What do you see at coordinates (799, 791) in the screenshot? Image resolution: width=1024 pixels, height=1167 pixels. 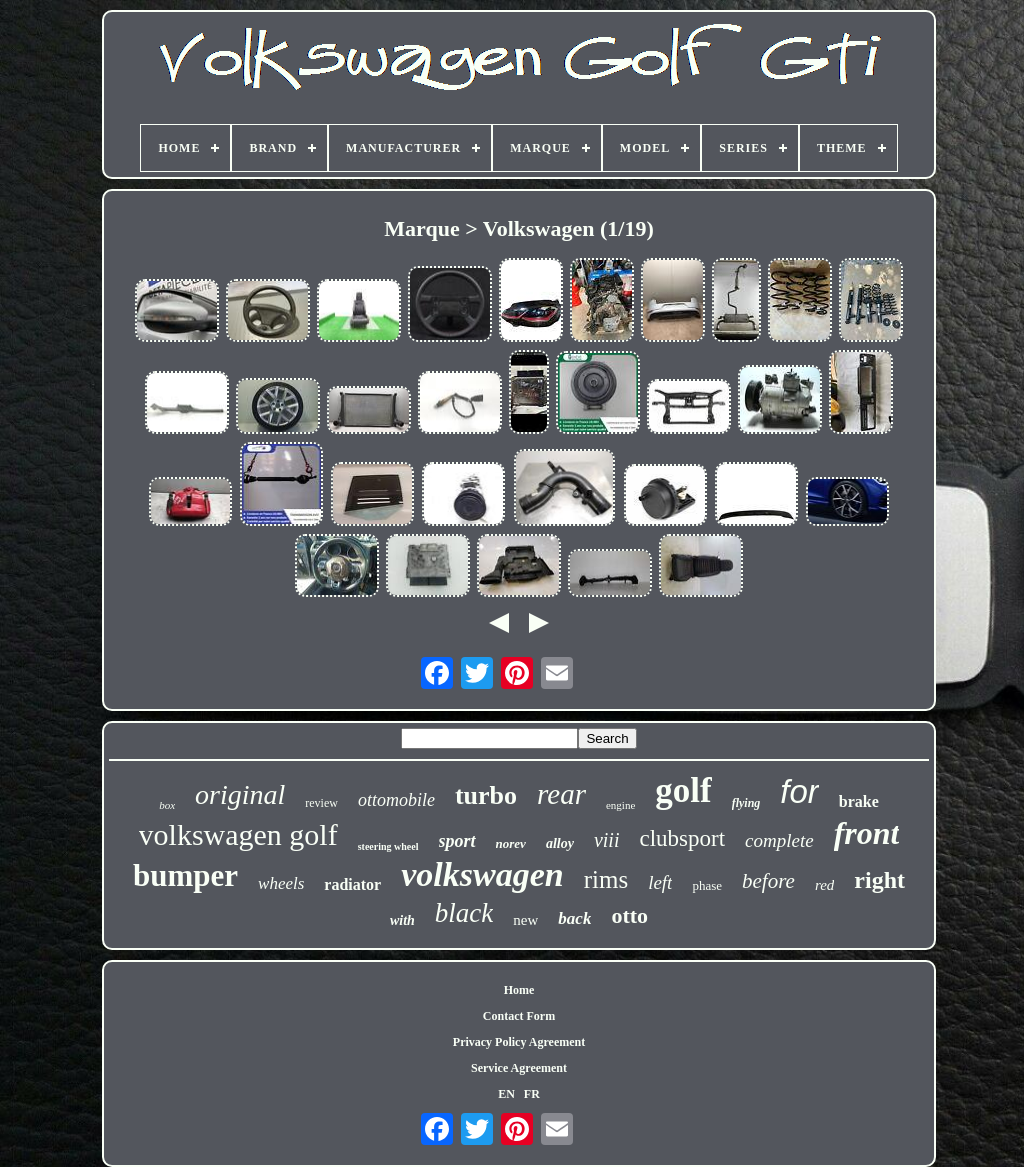 I see `for` at bounding box center [799, 791].